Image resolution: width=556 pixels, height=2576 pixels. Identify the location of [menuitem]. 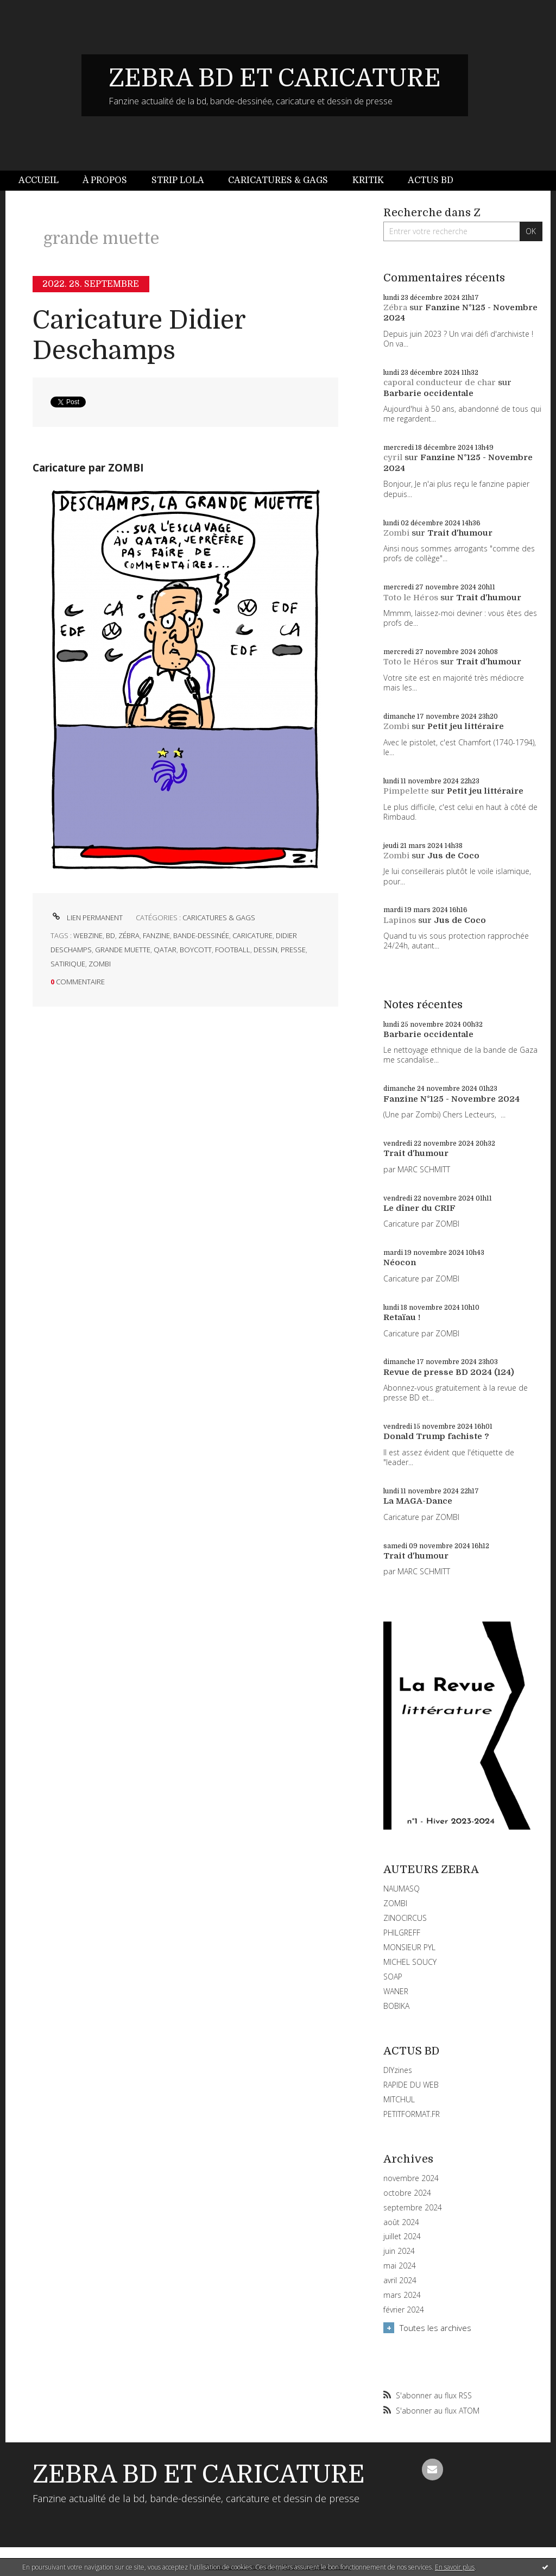
(44, 181).